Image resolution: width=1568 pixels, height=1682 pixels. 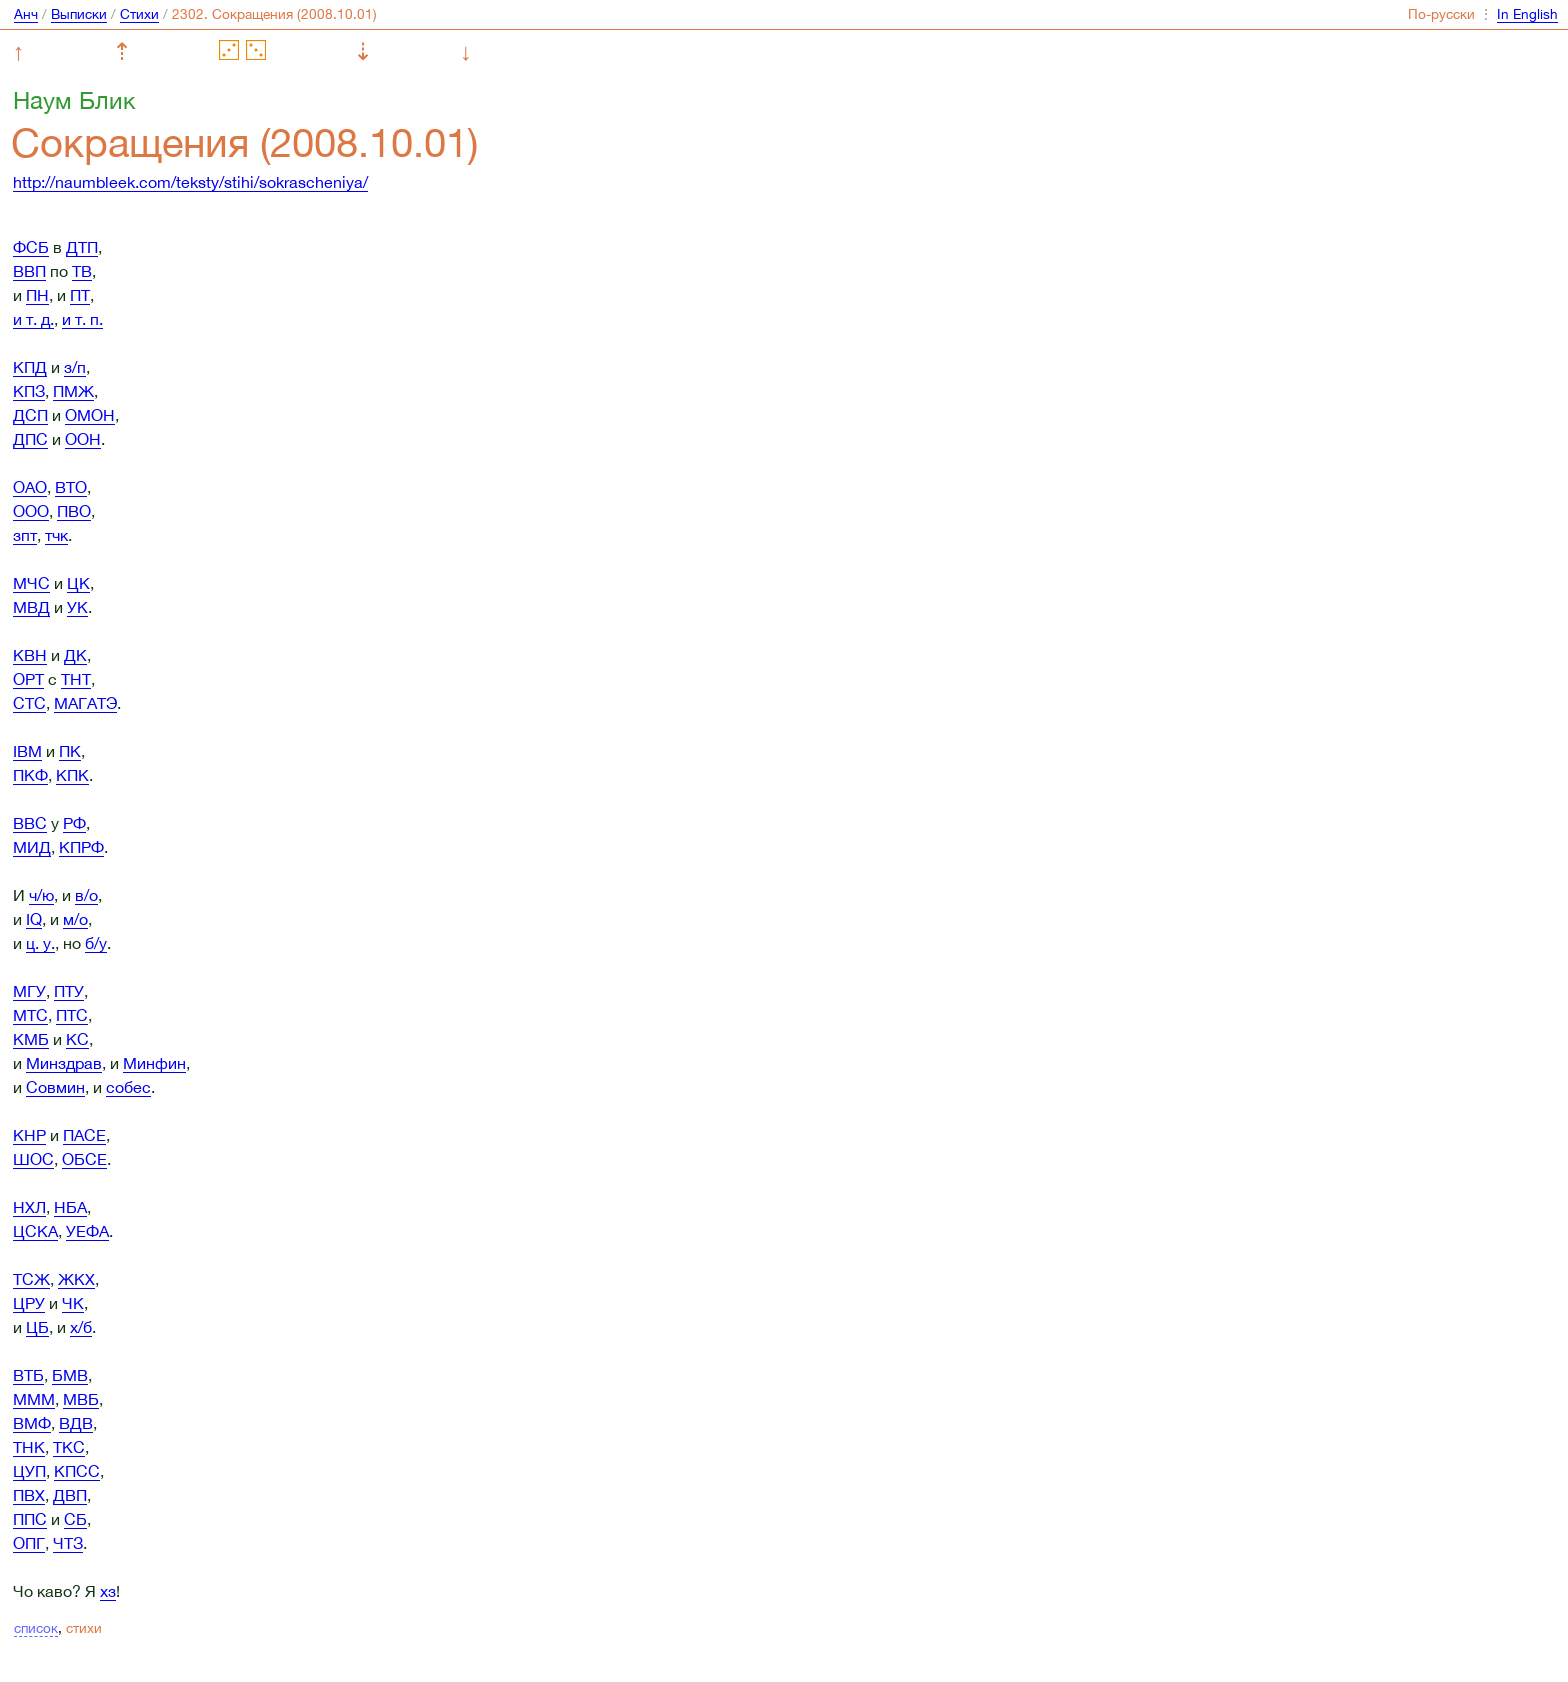 I want to click on Выписки, so click(x=79, y=14).